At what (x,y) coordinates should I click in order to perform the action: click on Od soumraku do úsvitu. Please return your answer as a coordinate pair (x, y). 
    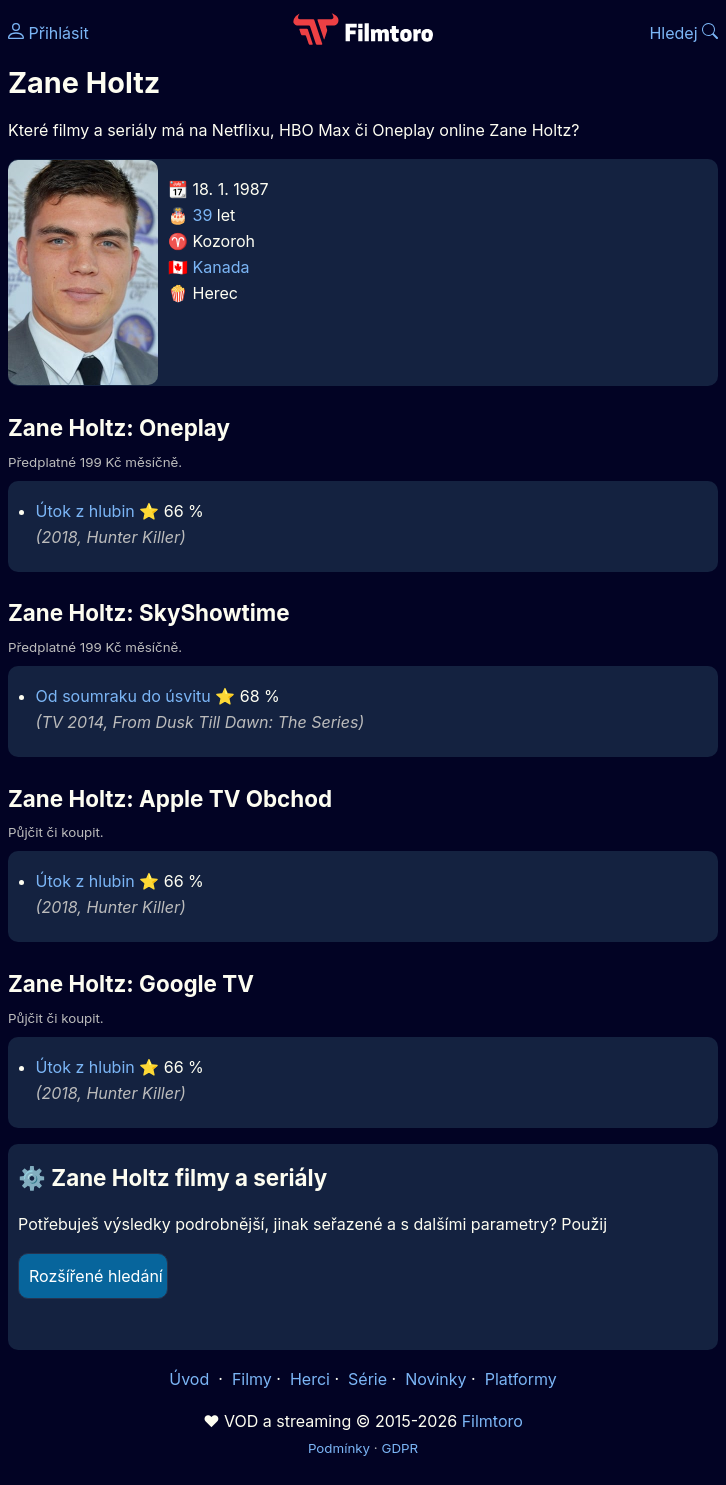
    Looking at the image, I should click on (123, 696).